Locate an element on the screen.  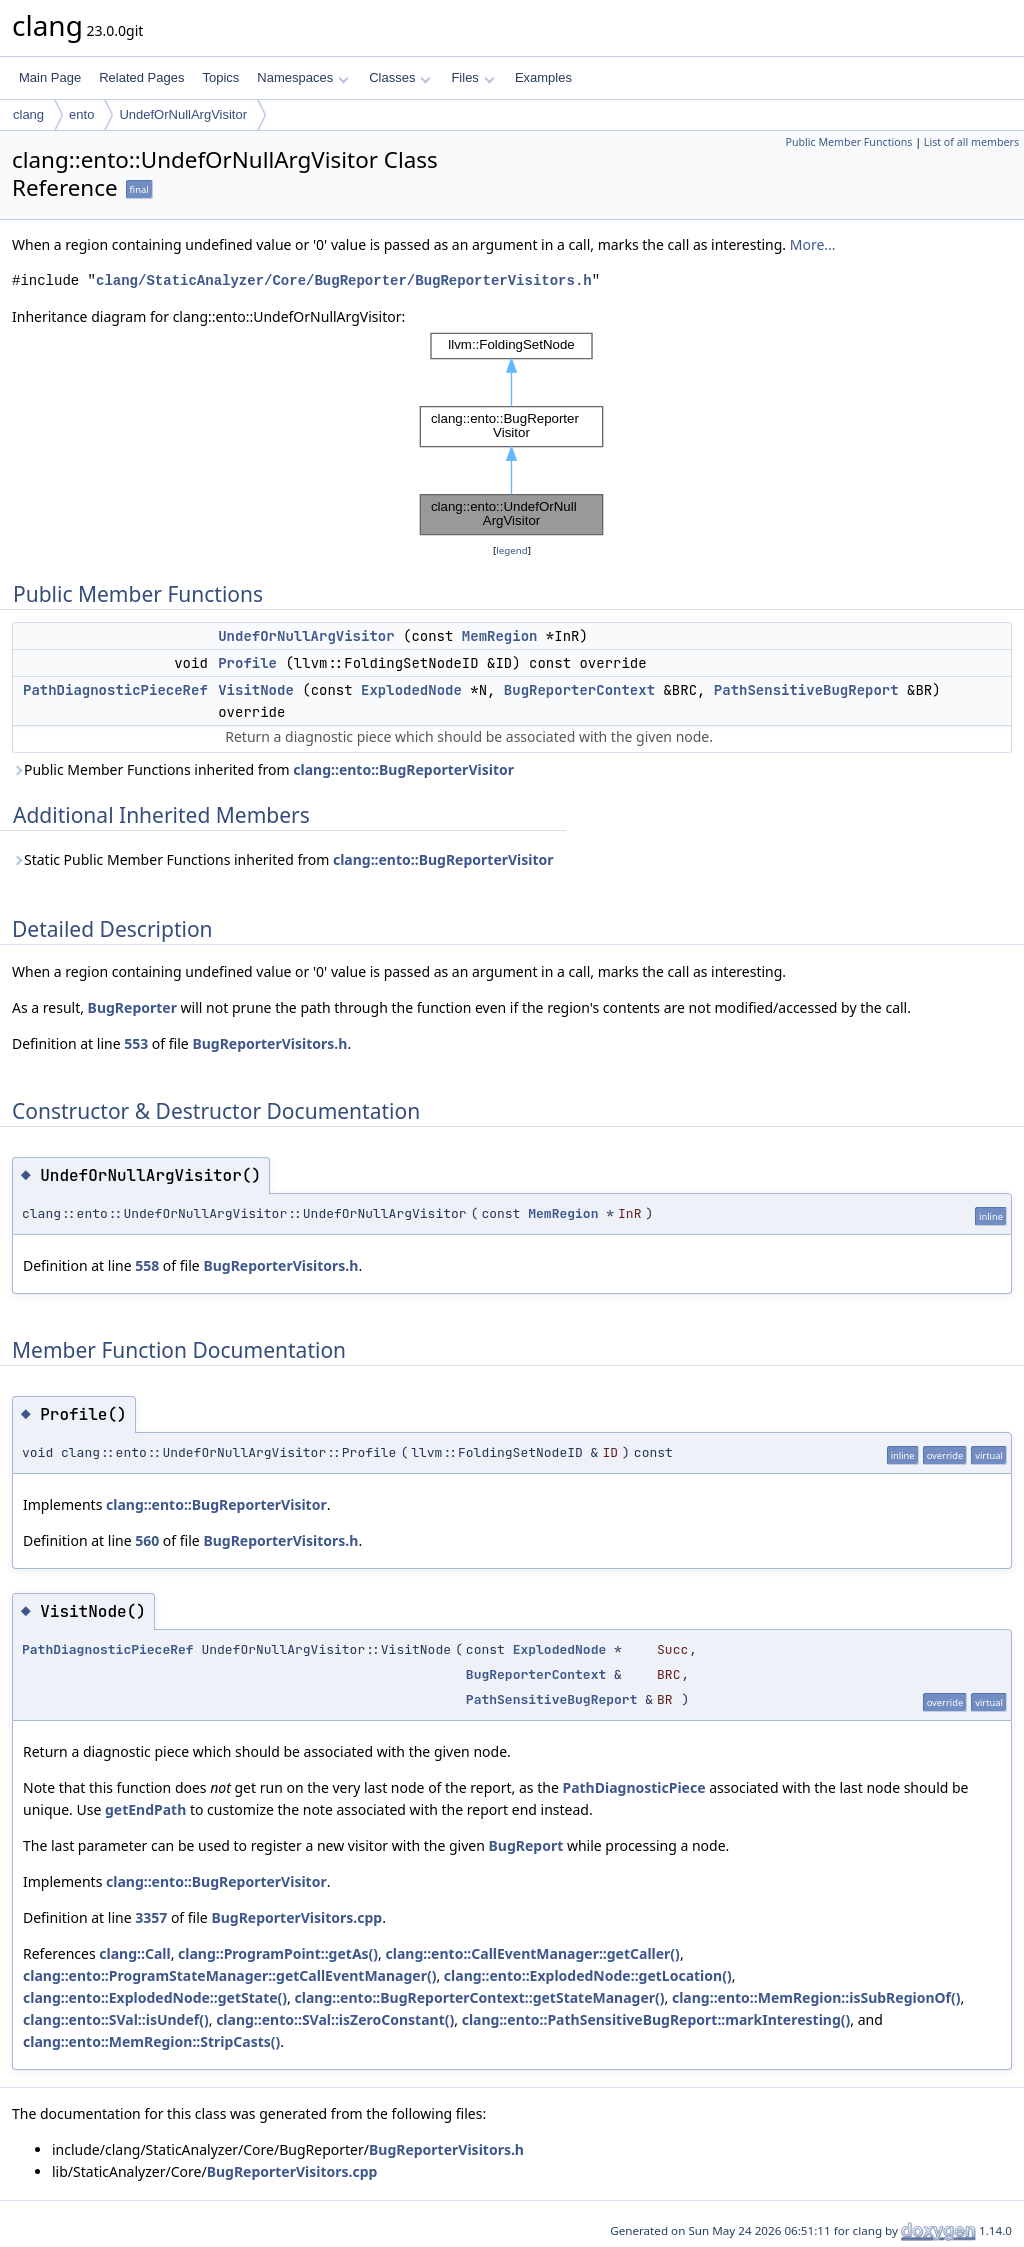
clang/StaticAnalyzer/Core/BugReporter/BugReporterVisitors.h is located at coordinates (344, 280).